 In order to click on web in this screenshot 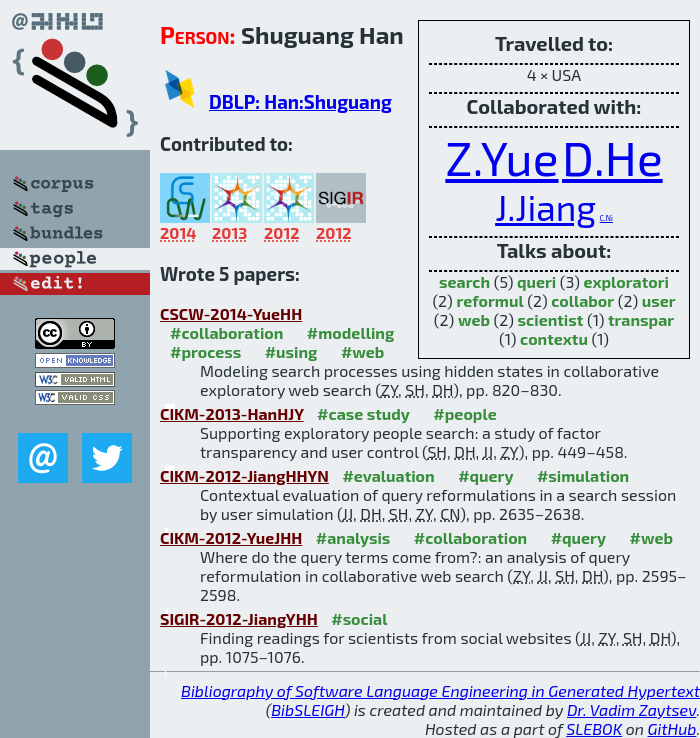, I will do `click(474, 319)`.